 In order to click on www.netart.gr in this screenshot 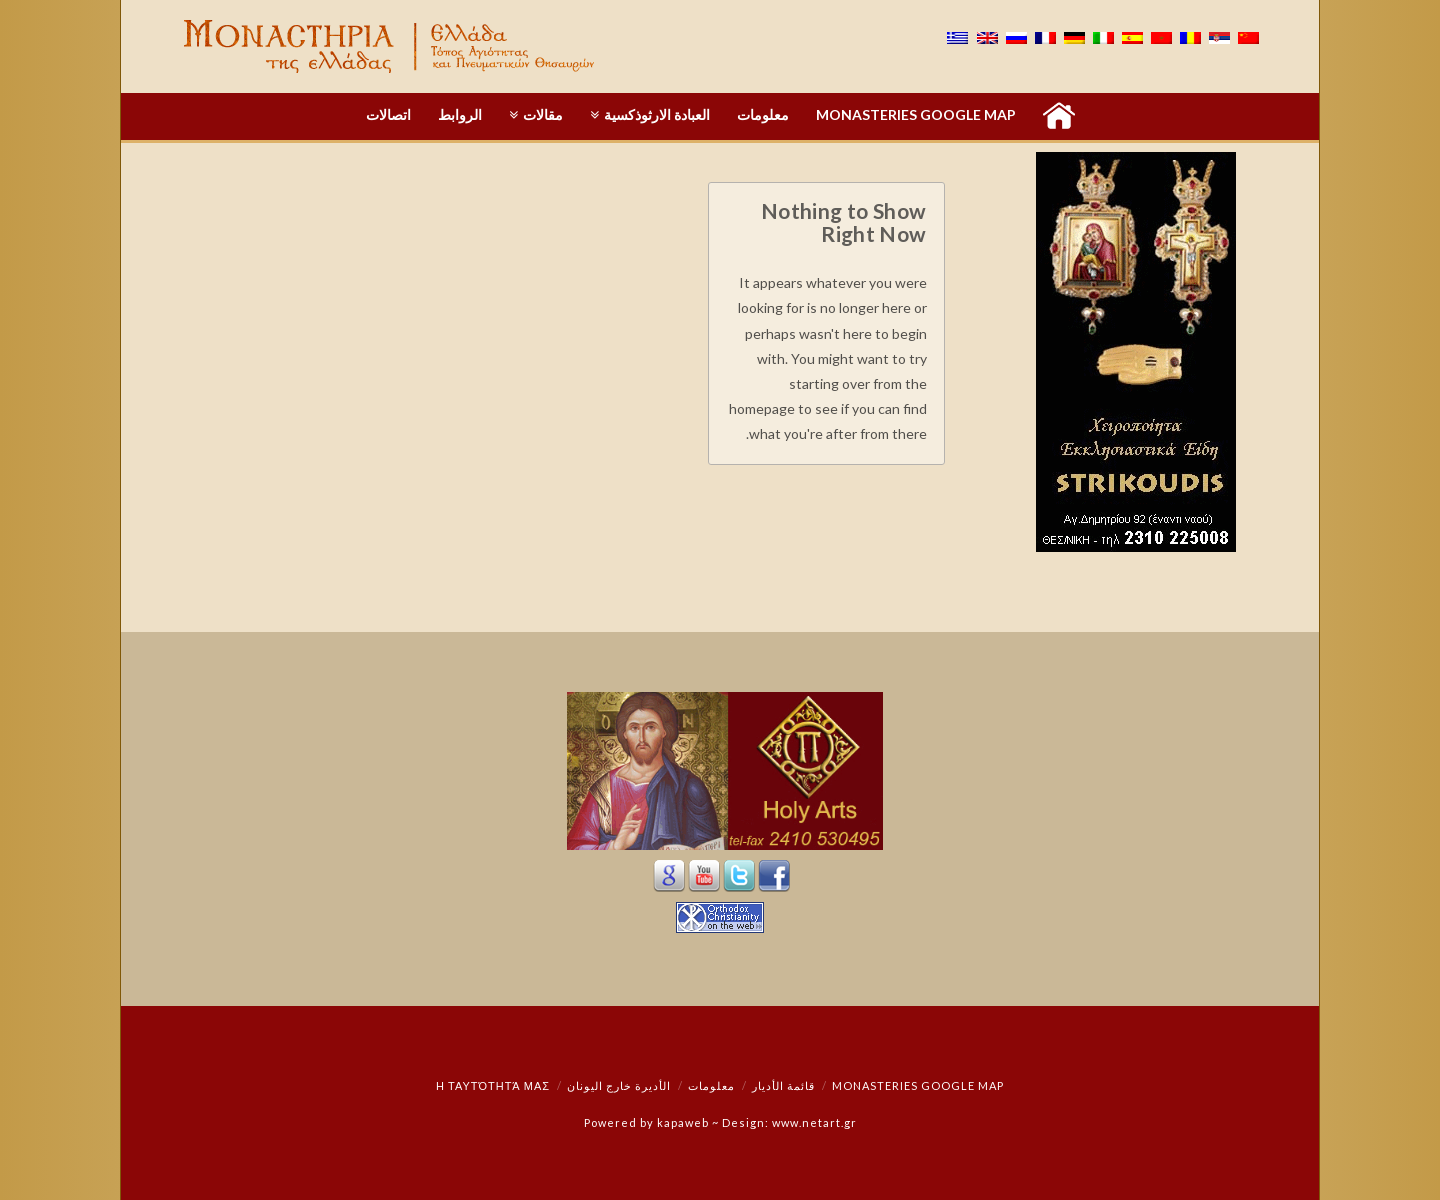, I will do `click(814, 1122)`.